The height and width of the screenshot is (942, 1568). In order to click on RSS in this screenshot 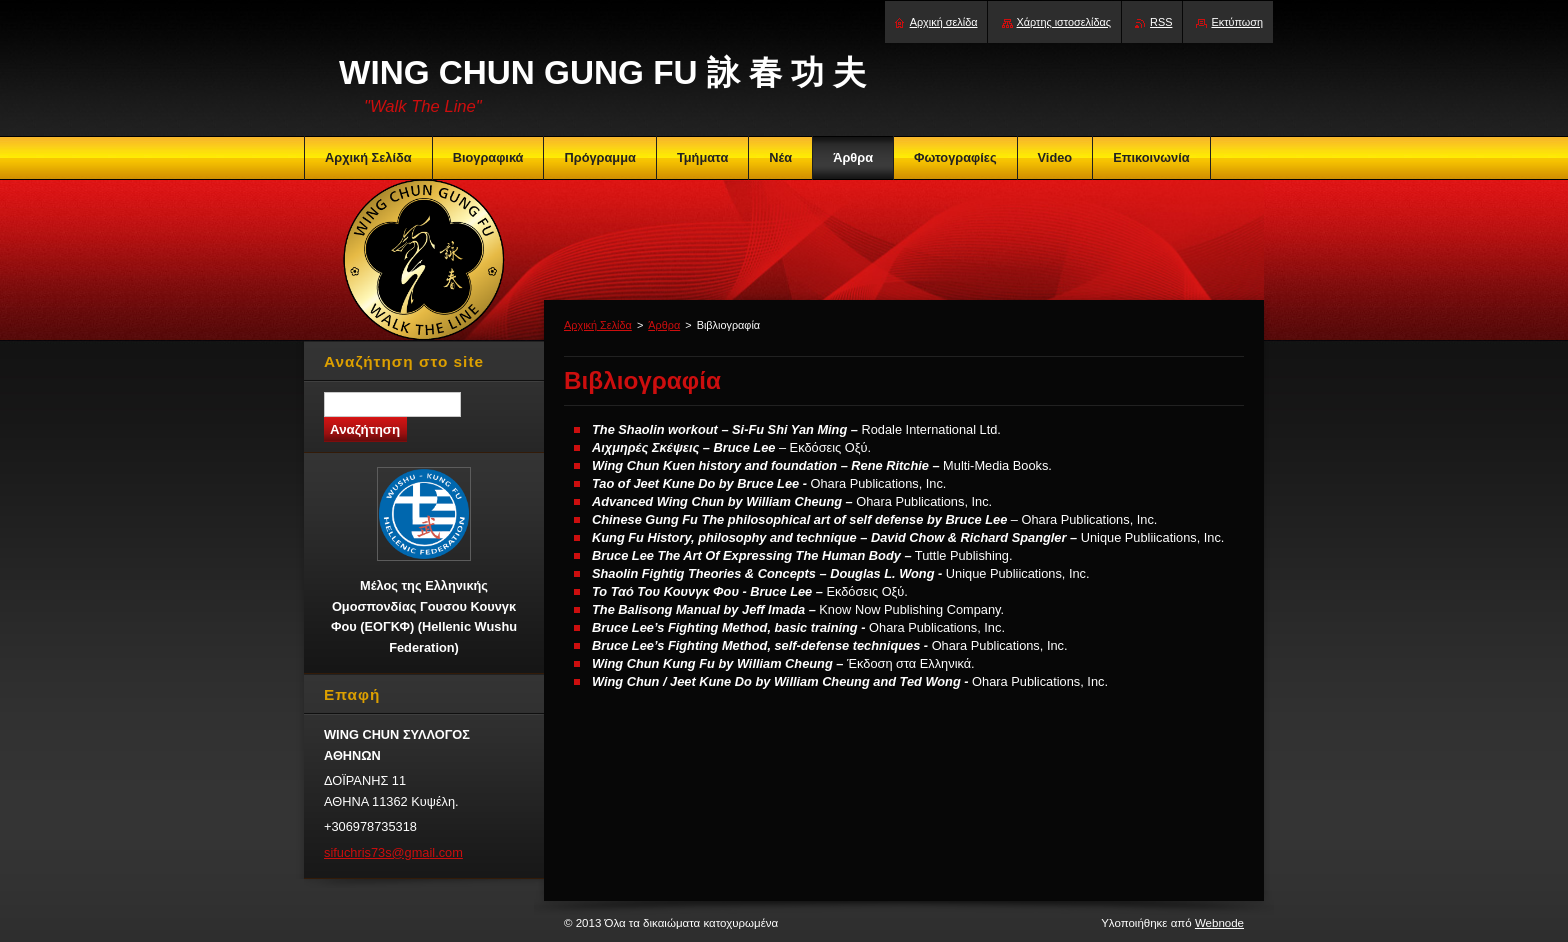, I will do `click(1161, 22)`.